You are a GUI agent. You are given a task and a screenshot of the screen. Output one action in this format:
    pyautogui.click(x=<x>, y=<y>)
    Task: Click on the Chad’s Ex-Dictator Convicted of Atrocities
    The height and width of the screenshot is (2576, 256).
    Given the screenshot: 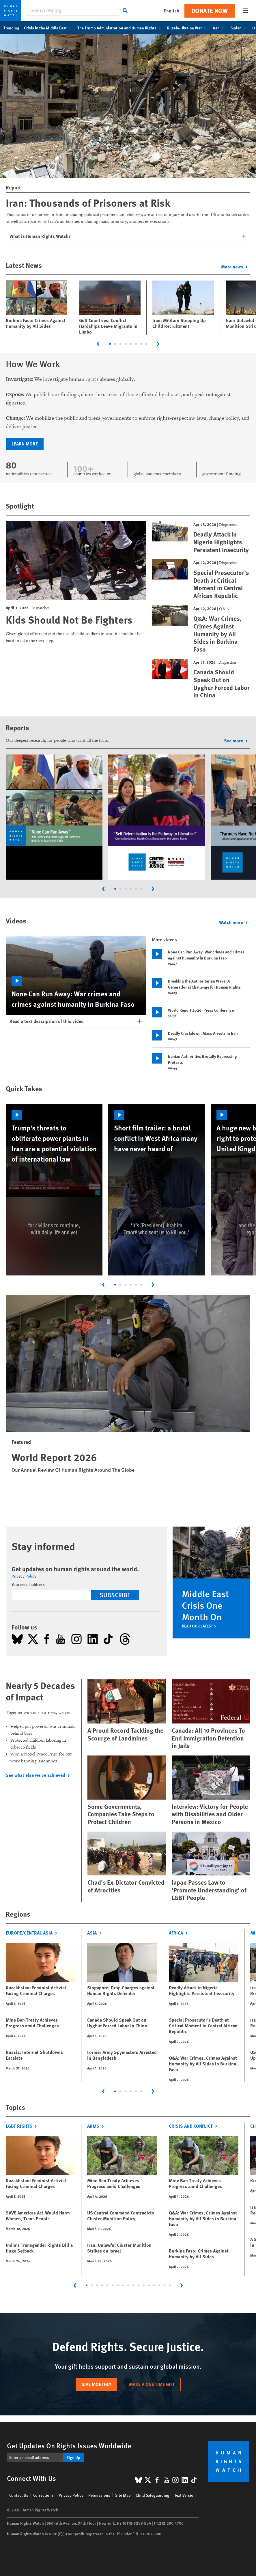 What is the action you would take?
    pyautogui.click(x=126, y=1886)
    